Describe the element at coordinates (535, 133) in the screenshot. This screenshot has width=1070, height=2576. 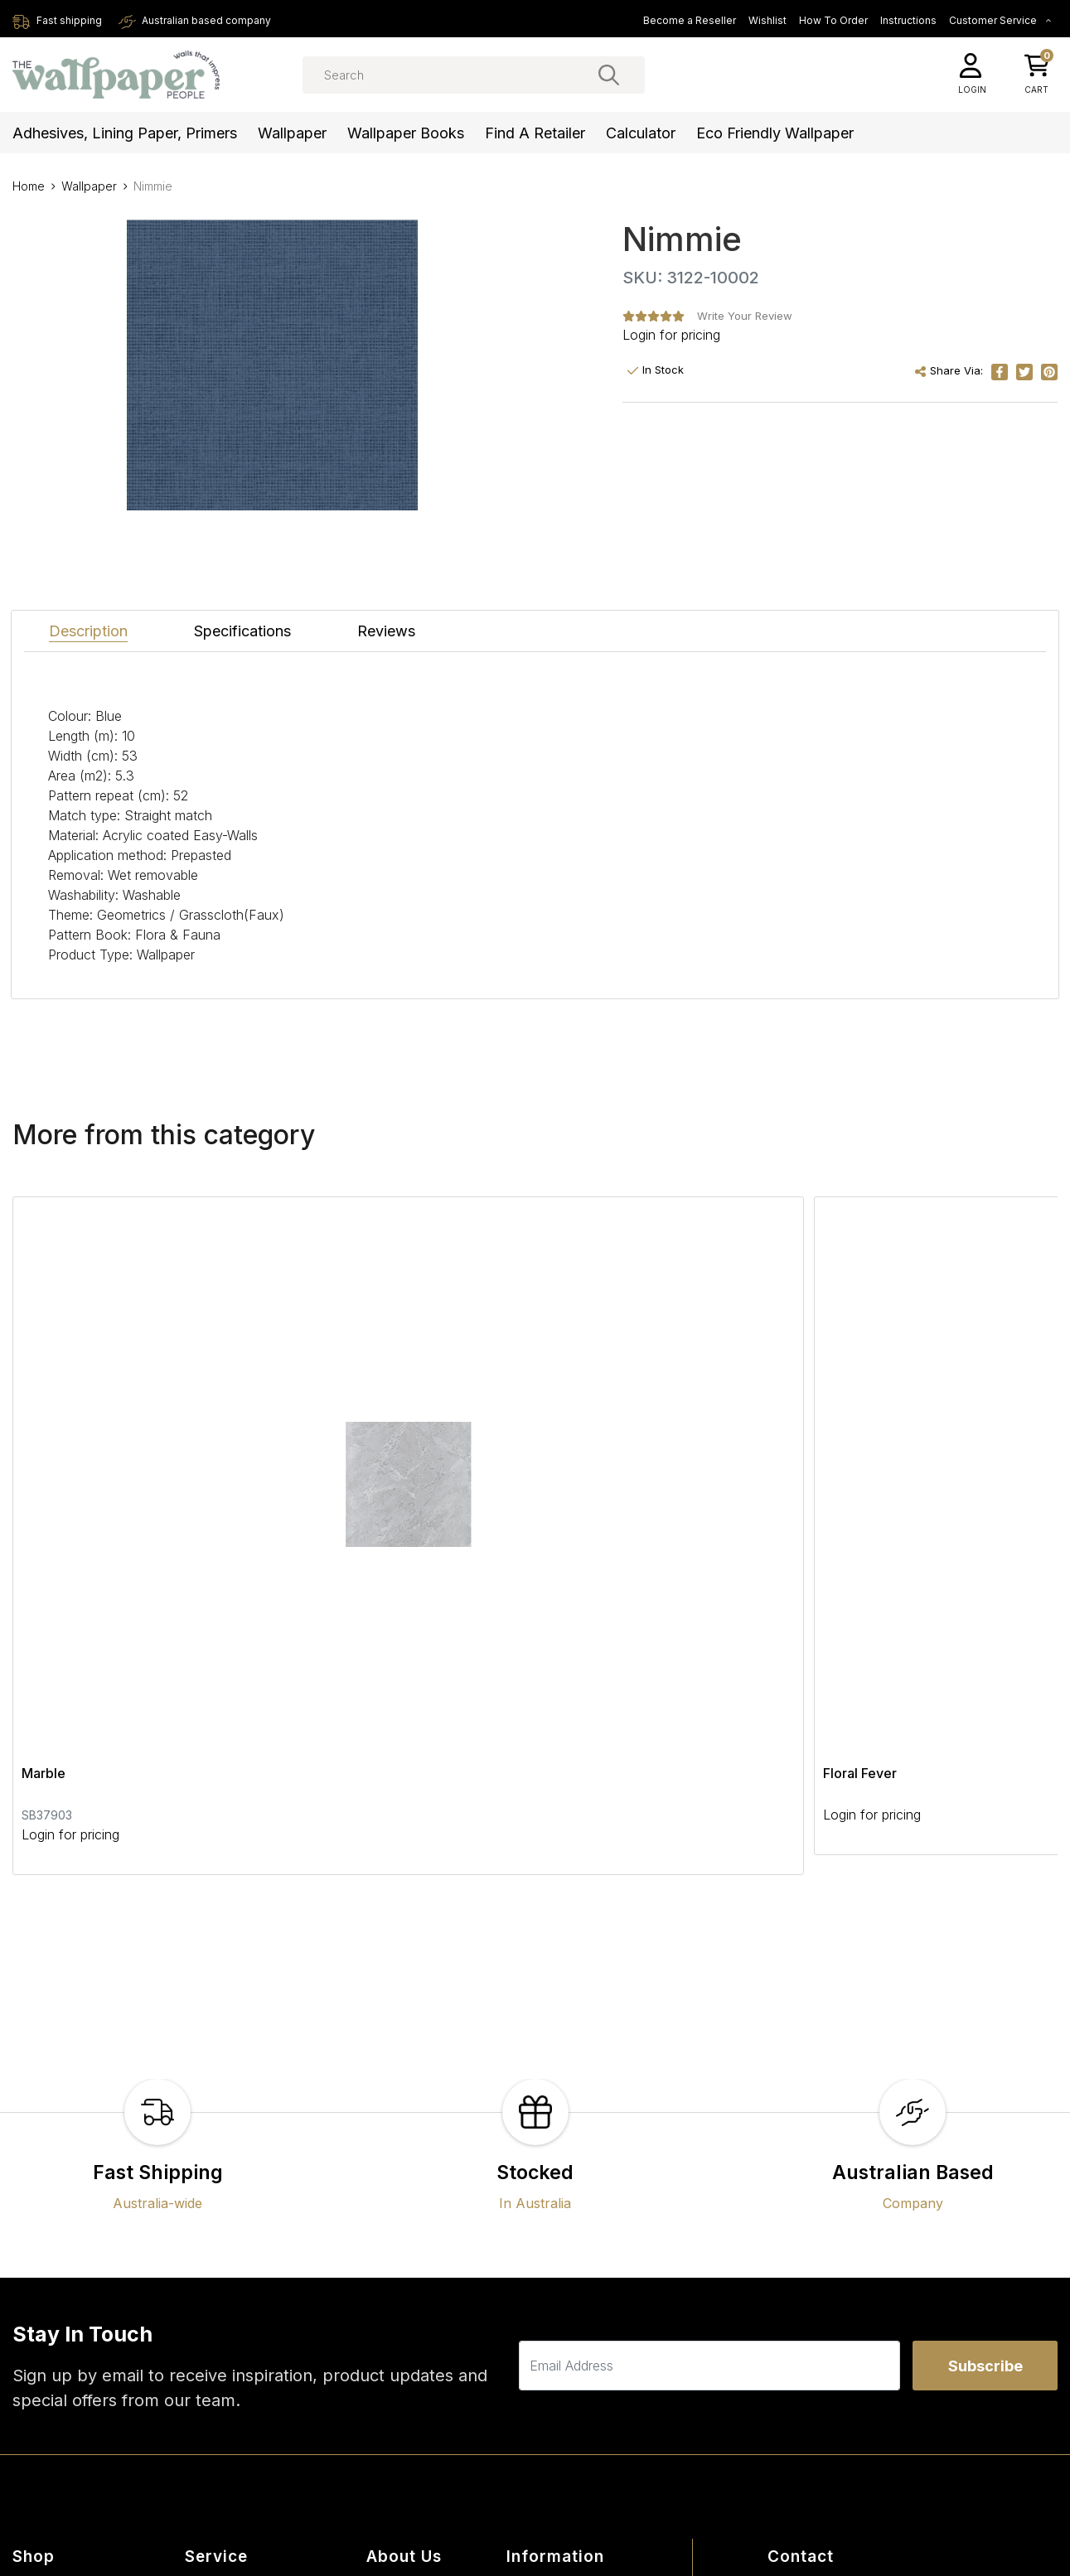
I see `Find a Retailer` at that location.